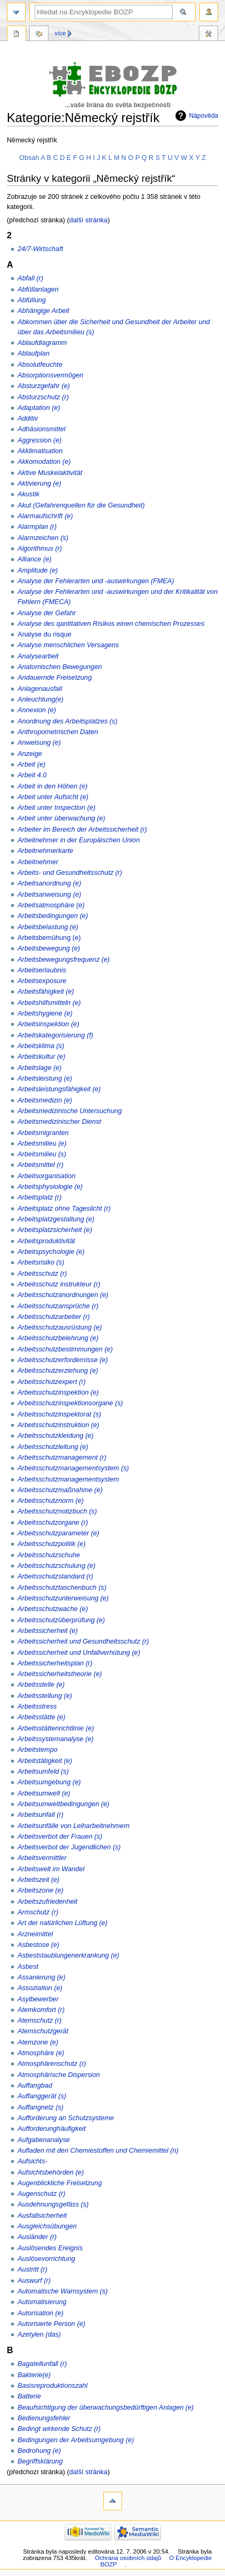 The width and height of the screenshot is (225, 2576). What do you see at coordinates (42, 1858) in the screenshot?
I see `Arbeitsvermittler` at bounding box center [42, 1858].